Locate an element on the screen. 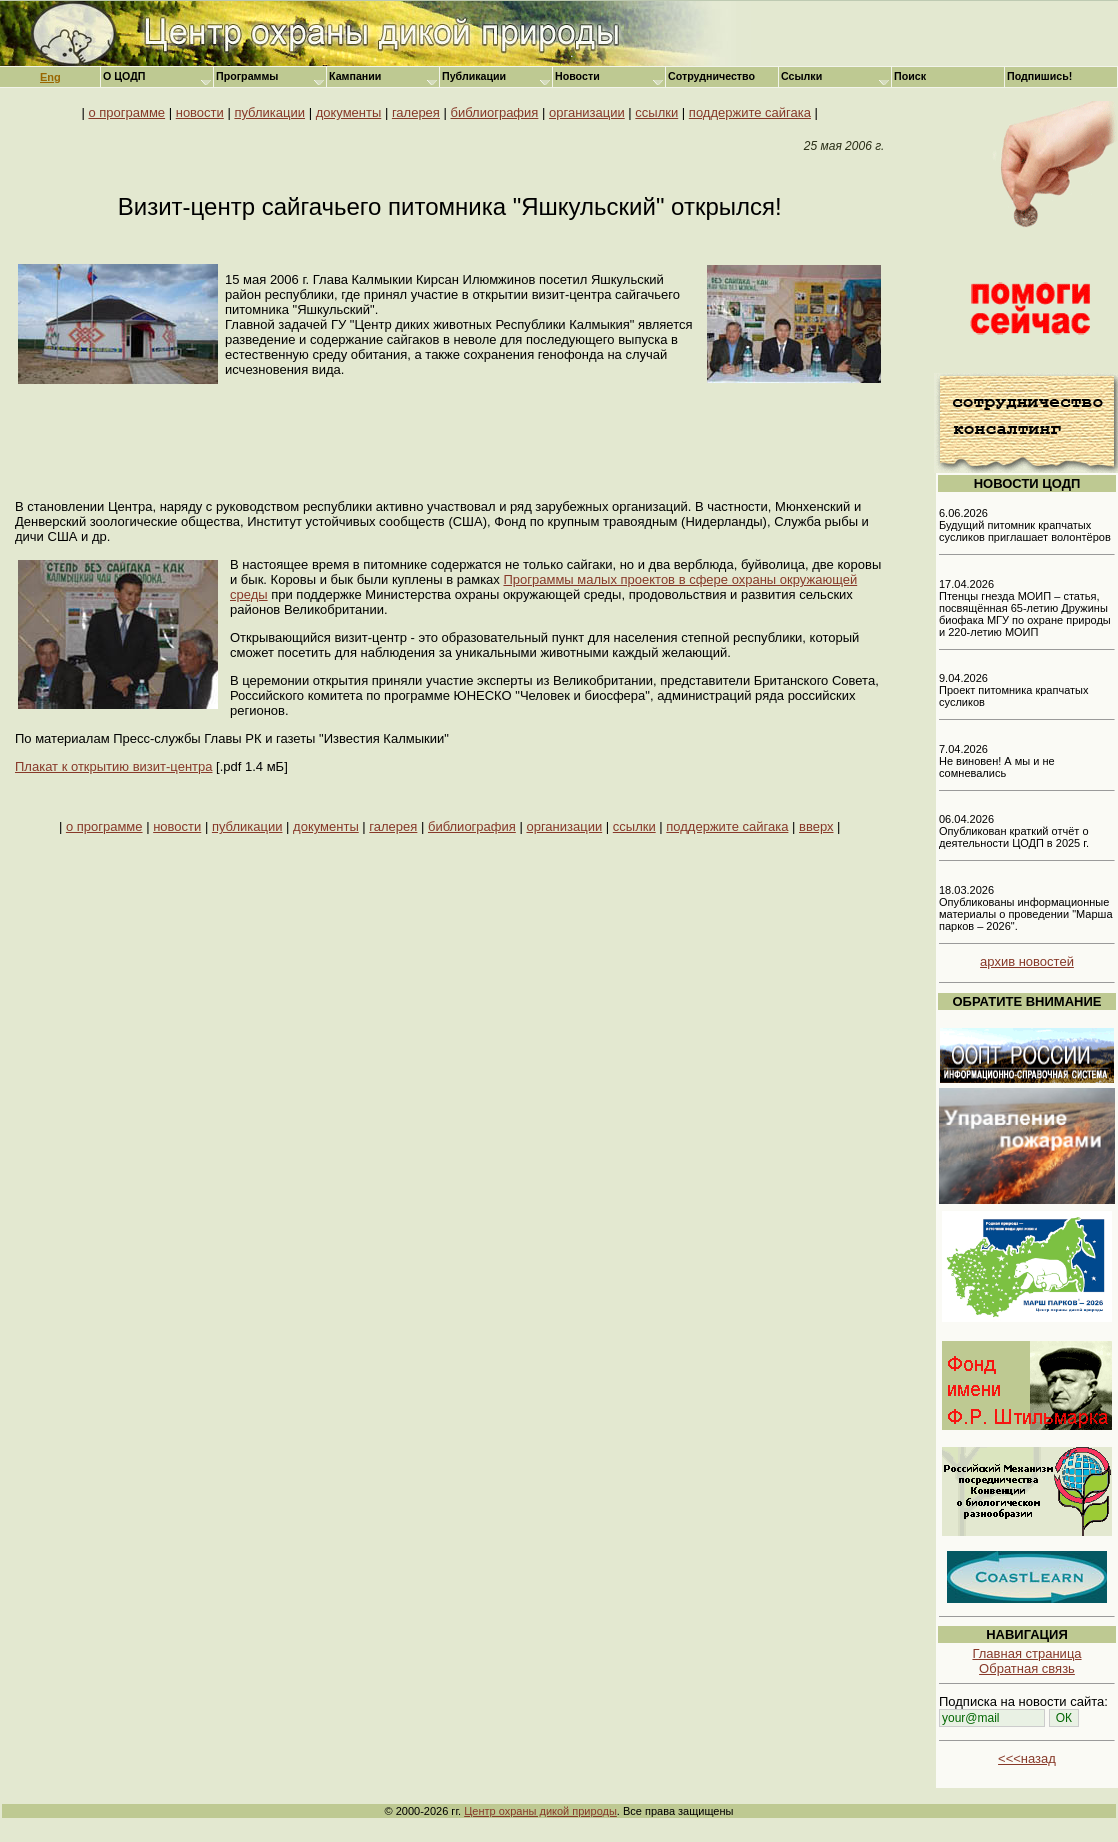 The height and width of the screenshot is (1842, 1118). 7.04.2026 Не виновен! А мы и не сомневались is located at coordinates (997, 761).